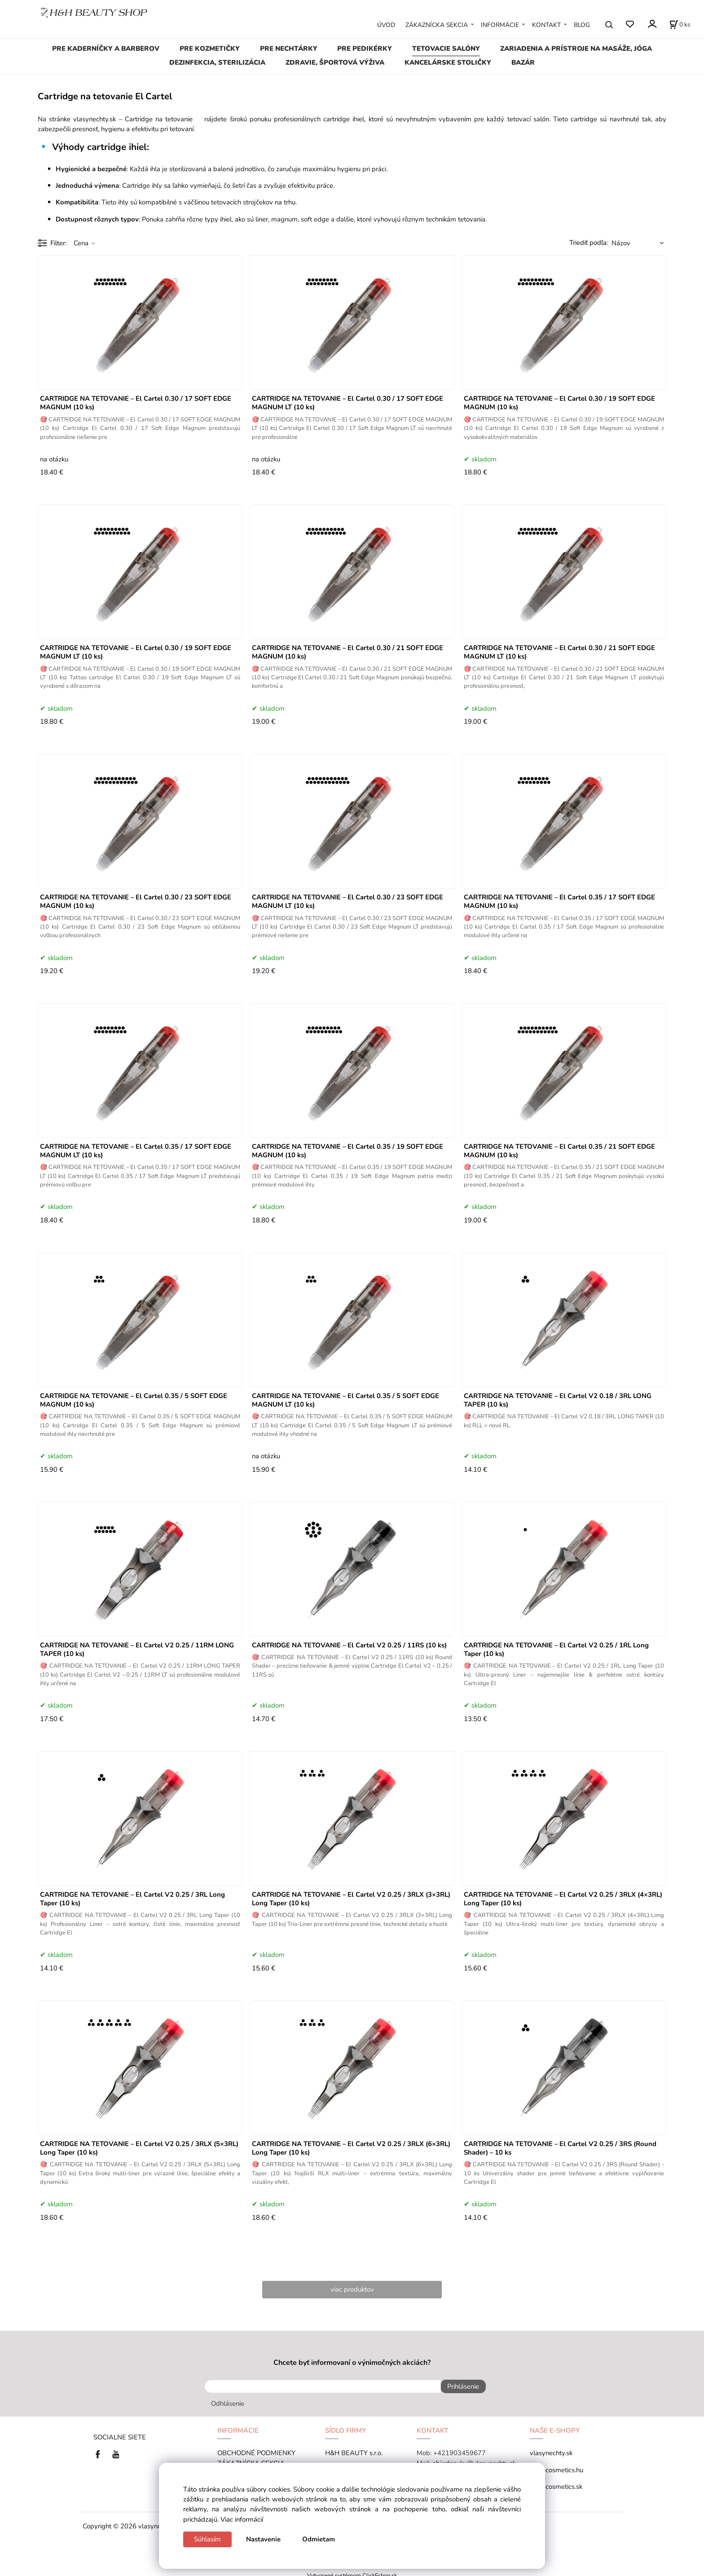 This screenshot has height=2576, width=704. What do you see at coordinates (105, 48) in the screenshot?
I see `PRE KADERNÍČKY A BARBEROV` at bounding box center [105, 48].